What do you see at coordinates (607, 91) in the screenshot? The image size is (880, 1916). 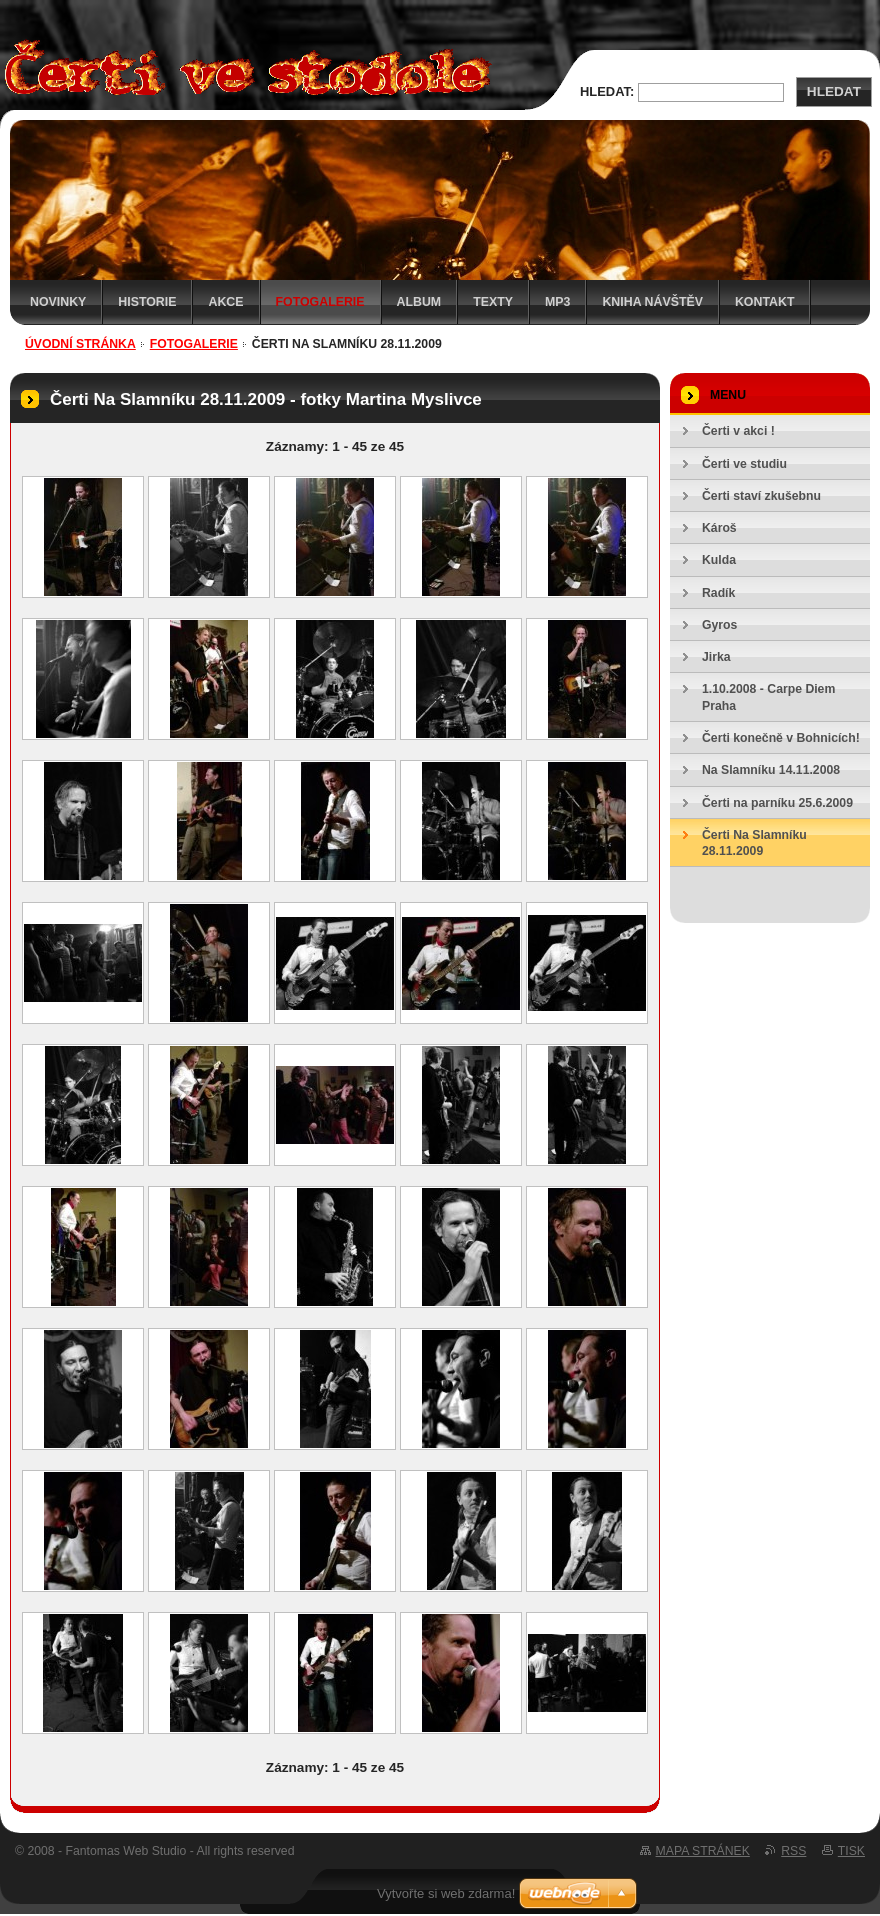 I see `Hledat:` at bounding box center [607, 91].